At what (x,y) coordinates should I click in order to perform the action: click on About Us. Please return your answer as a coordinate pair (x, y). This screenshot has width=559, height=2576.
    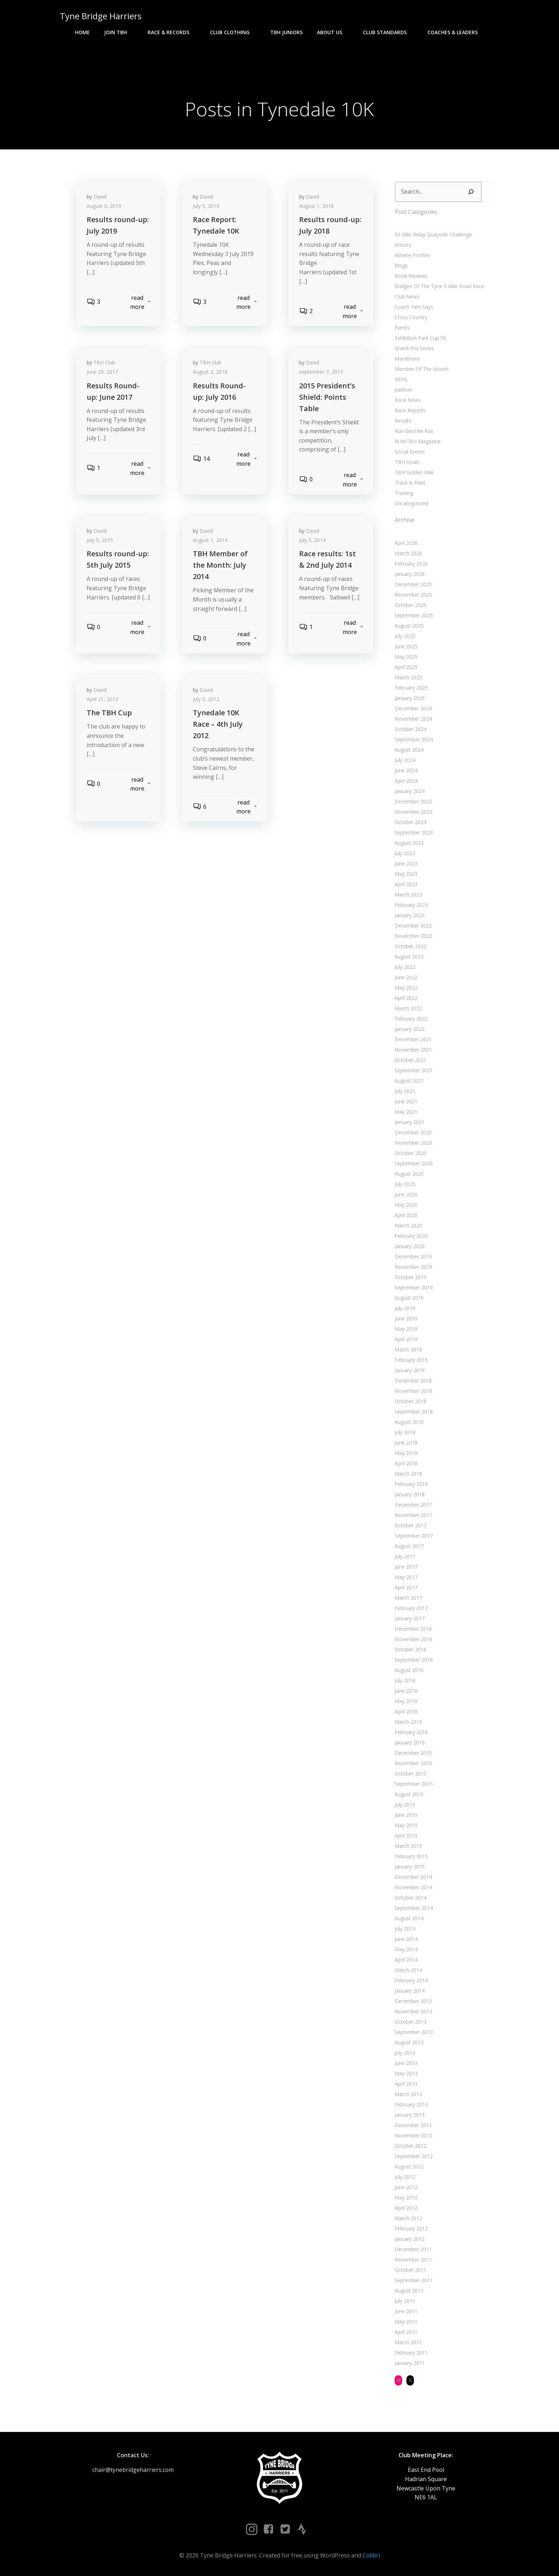
    Looking at the image, I should click on (333, 32).